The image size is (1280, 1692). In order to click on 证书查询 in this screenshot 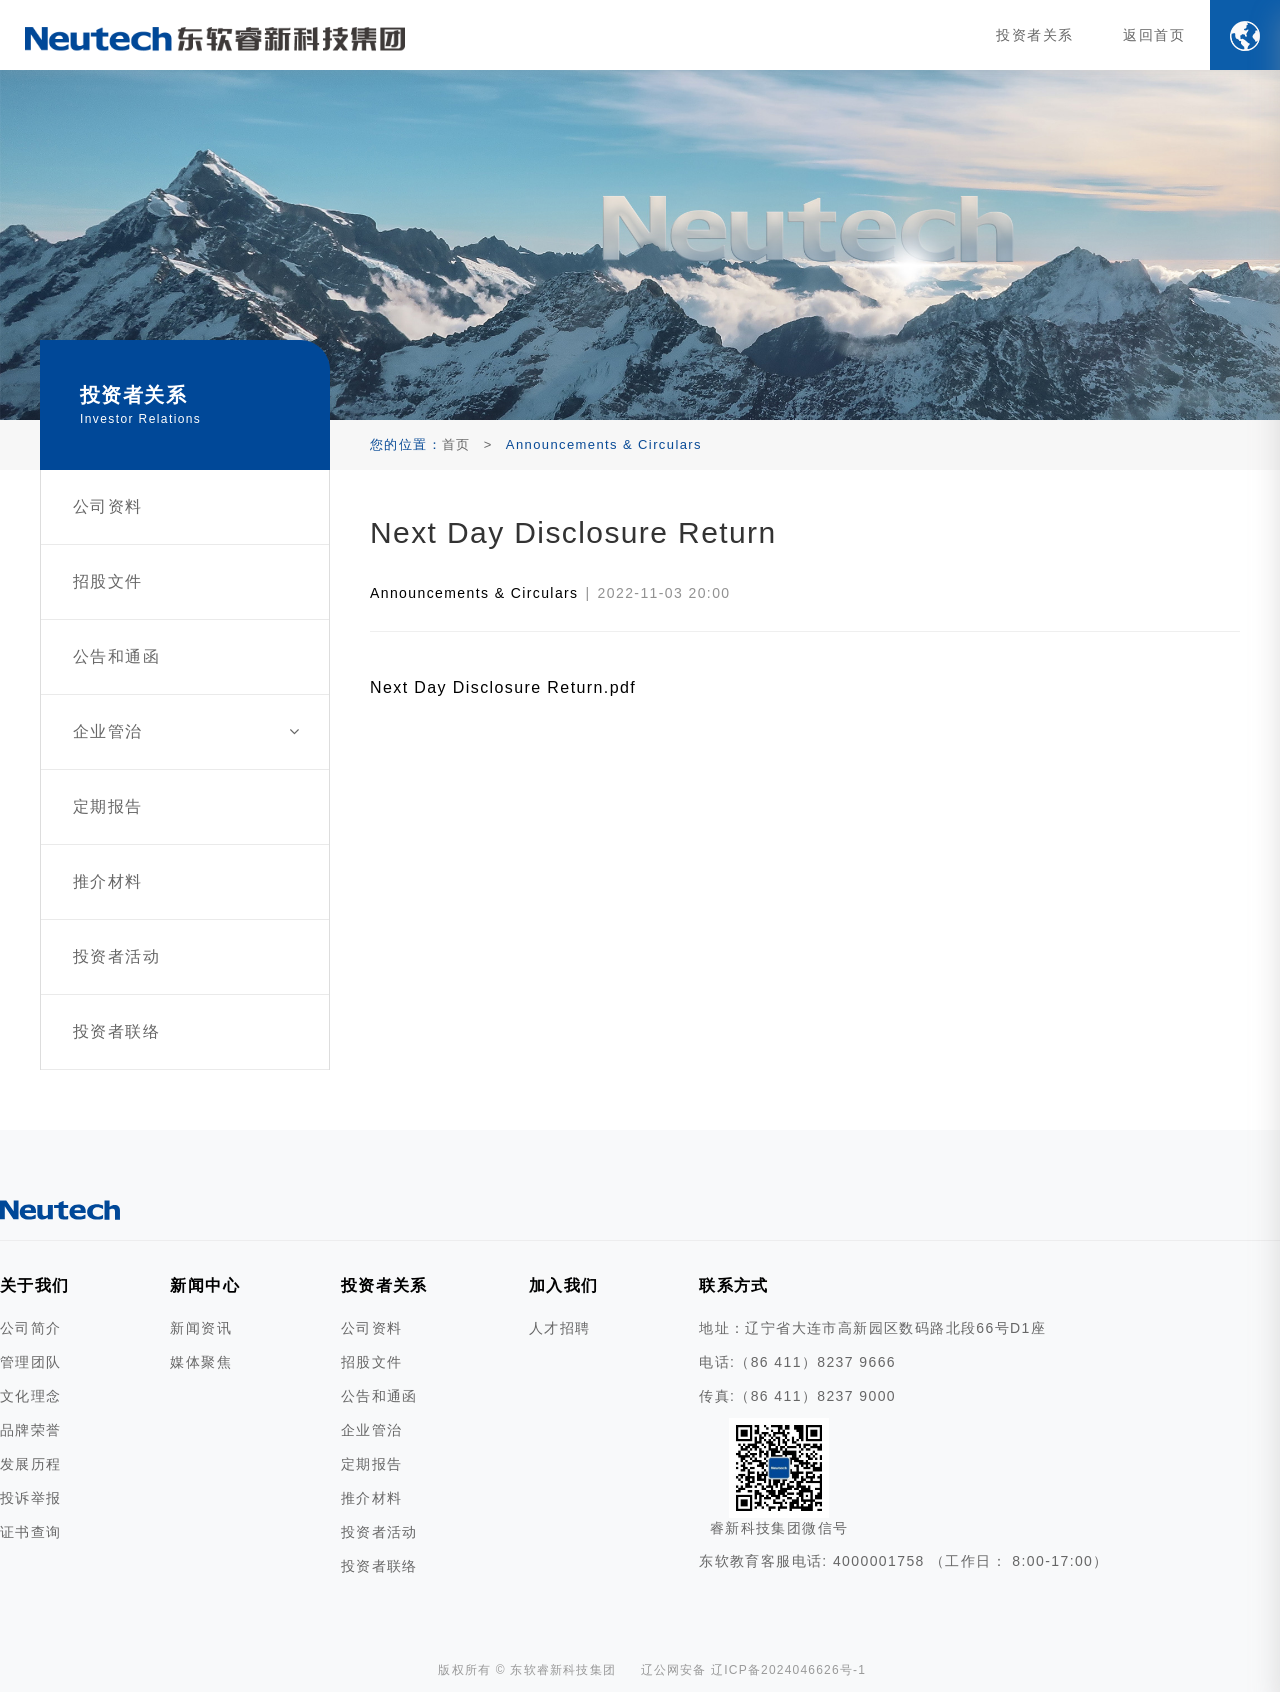, I will do `click(31, 1532)`.